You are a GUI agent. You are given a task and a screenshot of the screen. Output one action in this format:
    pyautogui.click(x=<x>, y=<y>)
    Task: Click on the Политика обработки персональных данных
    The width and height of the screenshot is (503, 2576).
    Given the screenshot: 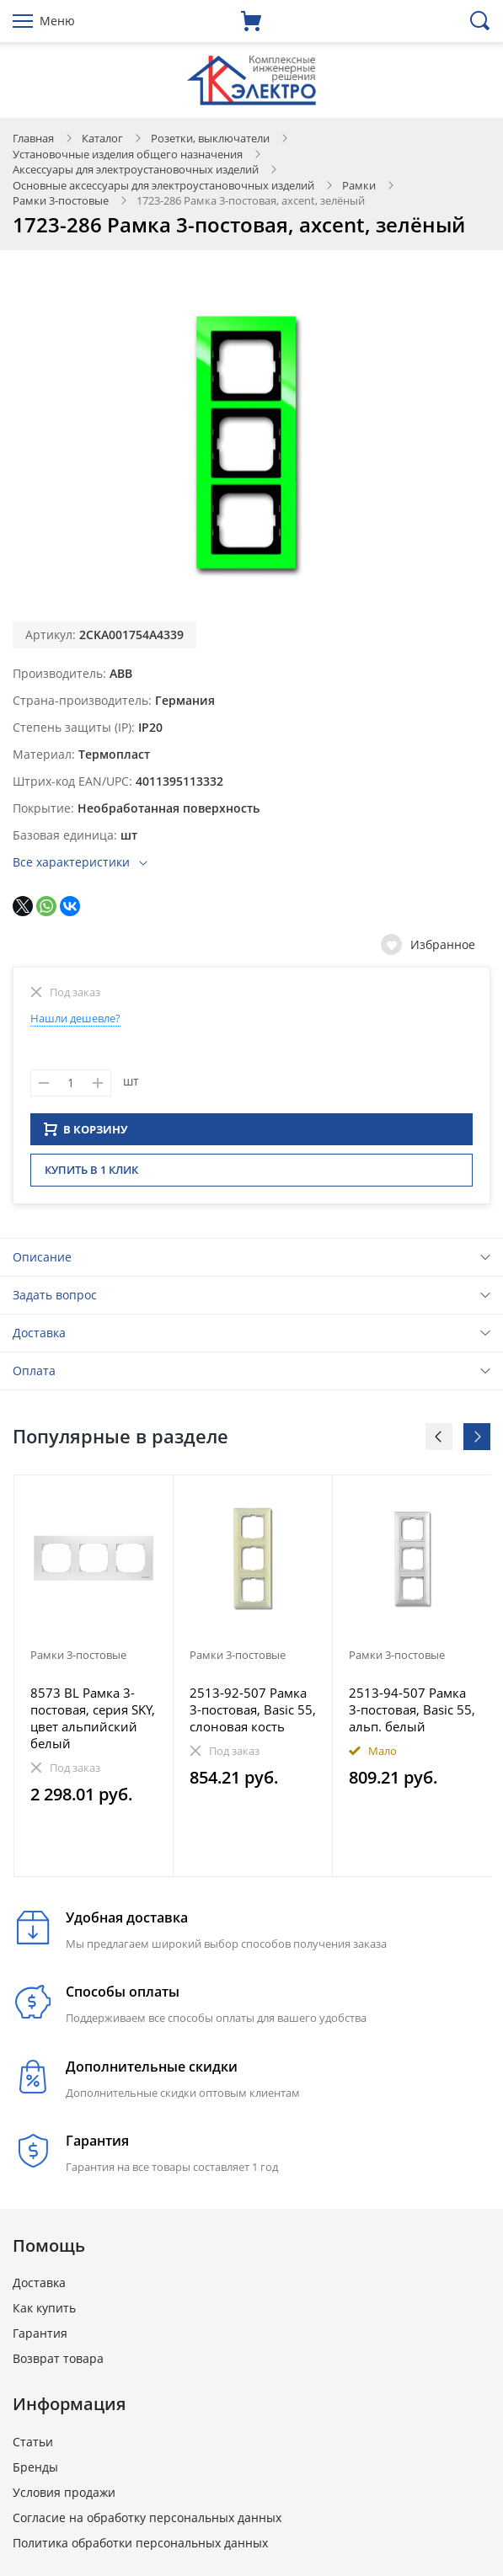 What is the action you would take?
    pyautogui.click(x=140, y=2548)
    